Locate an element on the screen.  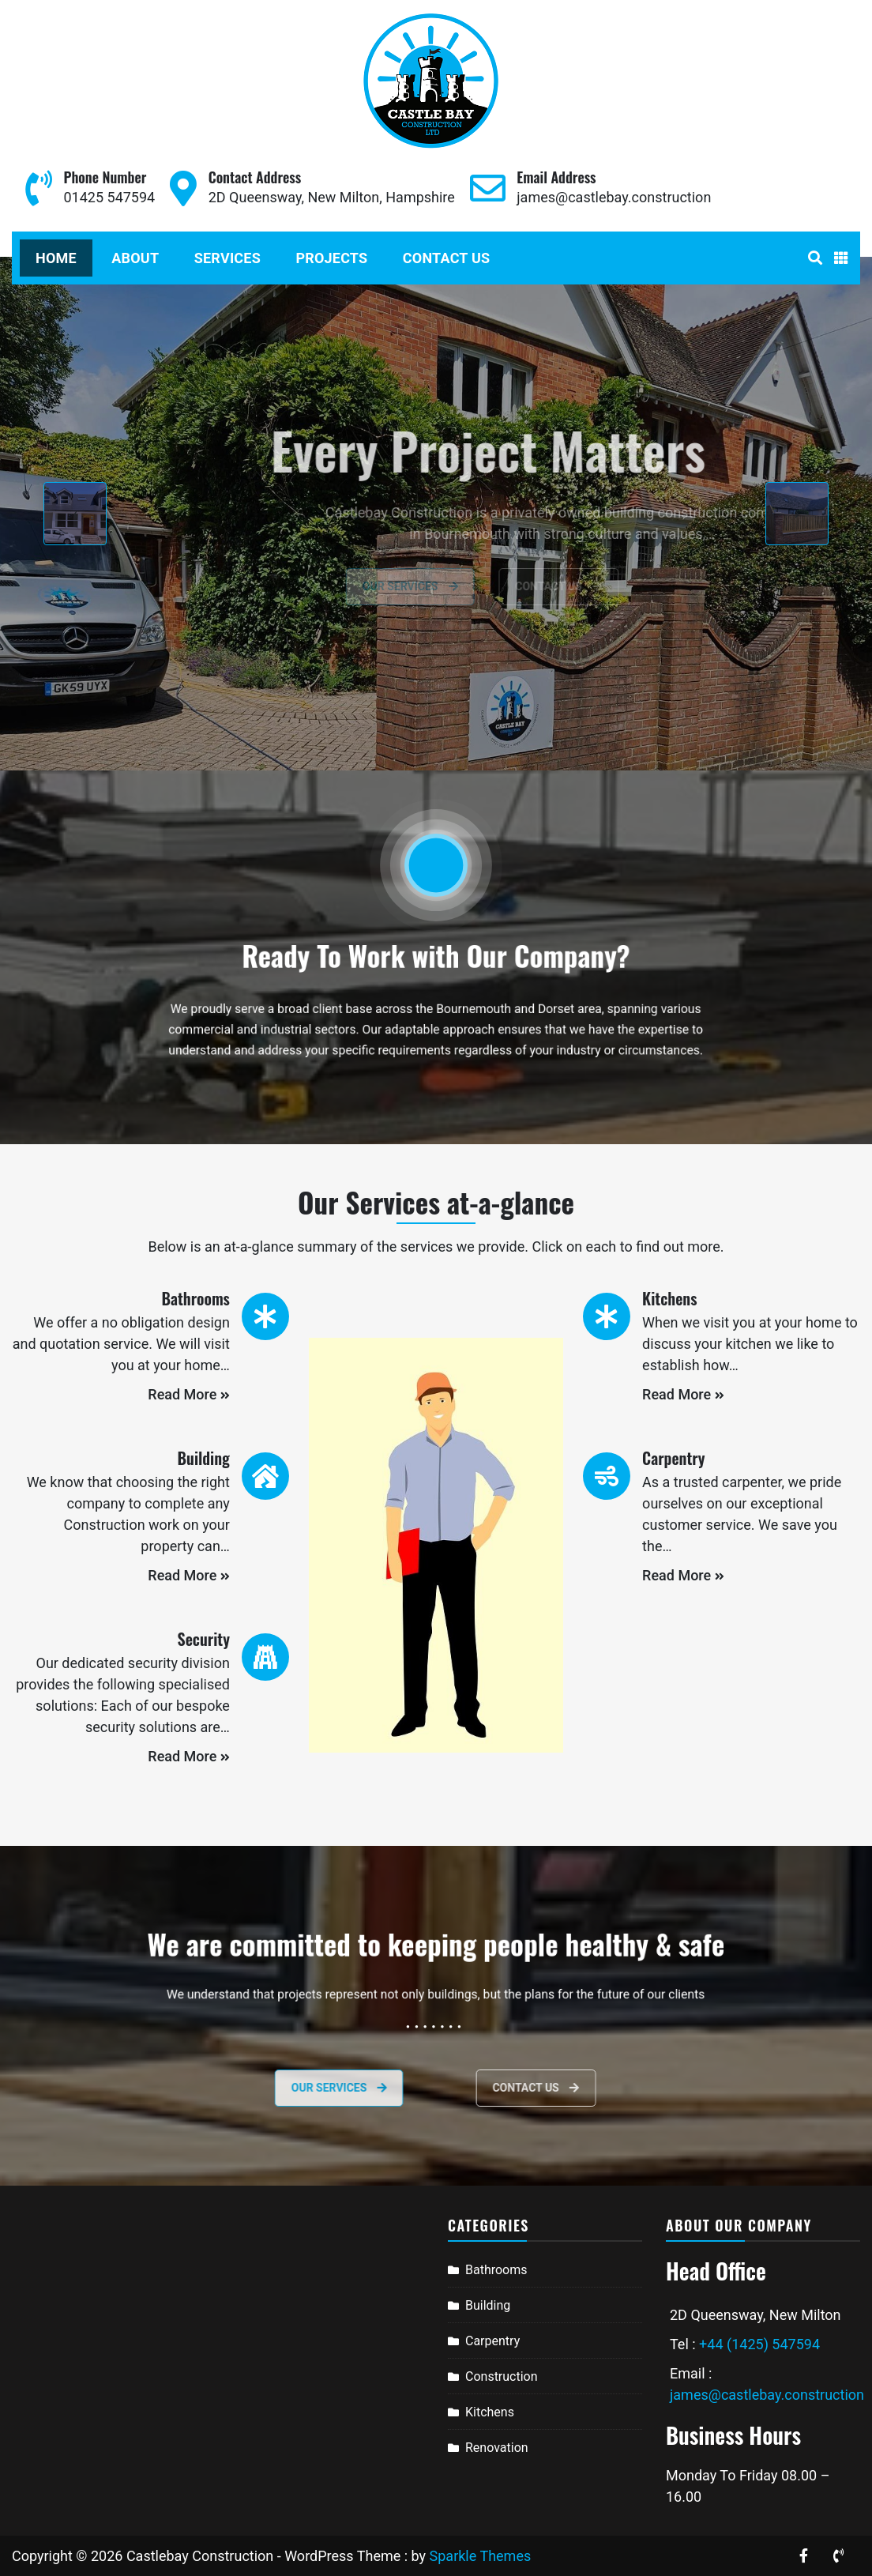
Carpentry is located at coordinates (492, 2340).